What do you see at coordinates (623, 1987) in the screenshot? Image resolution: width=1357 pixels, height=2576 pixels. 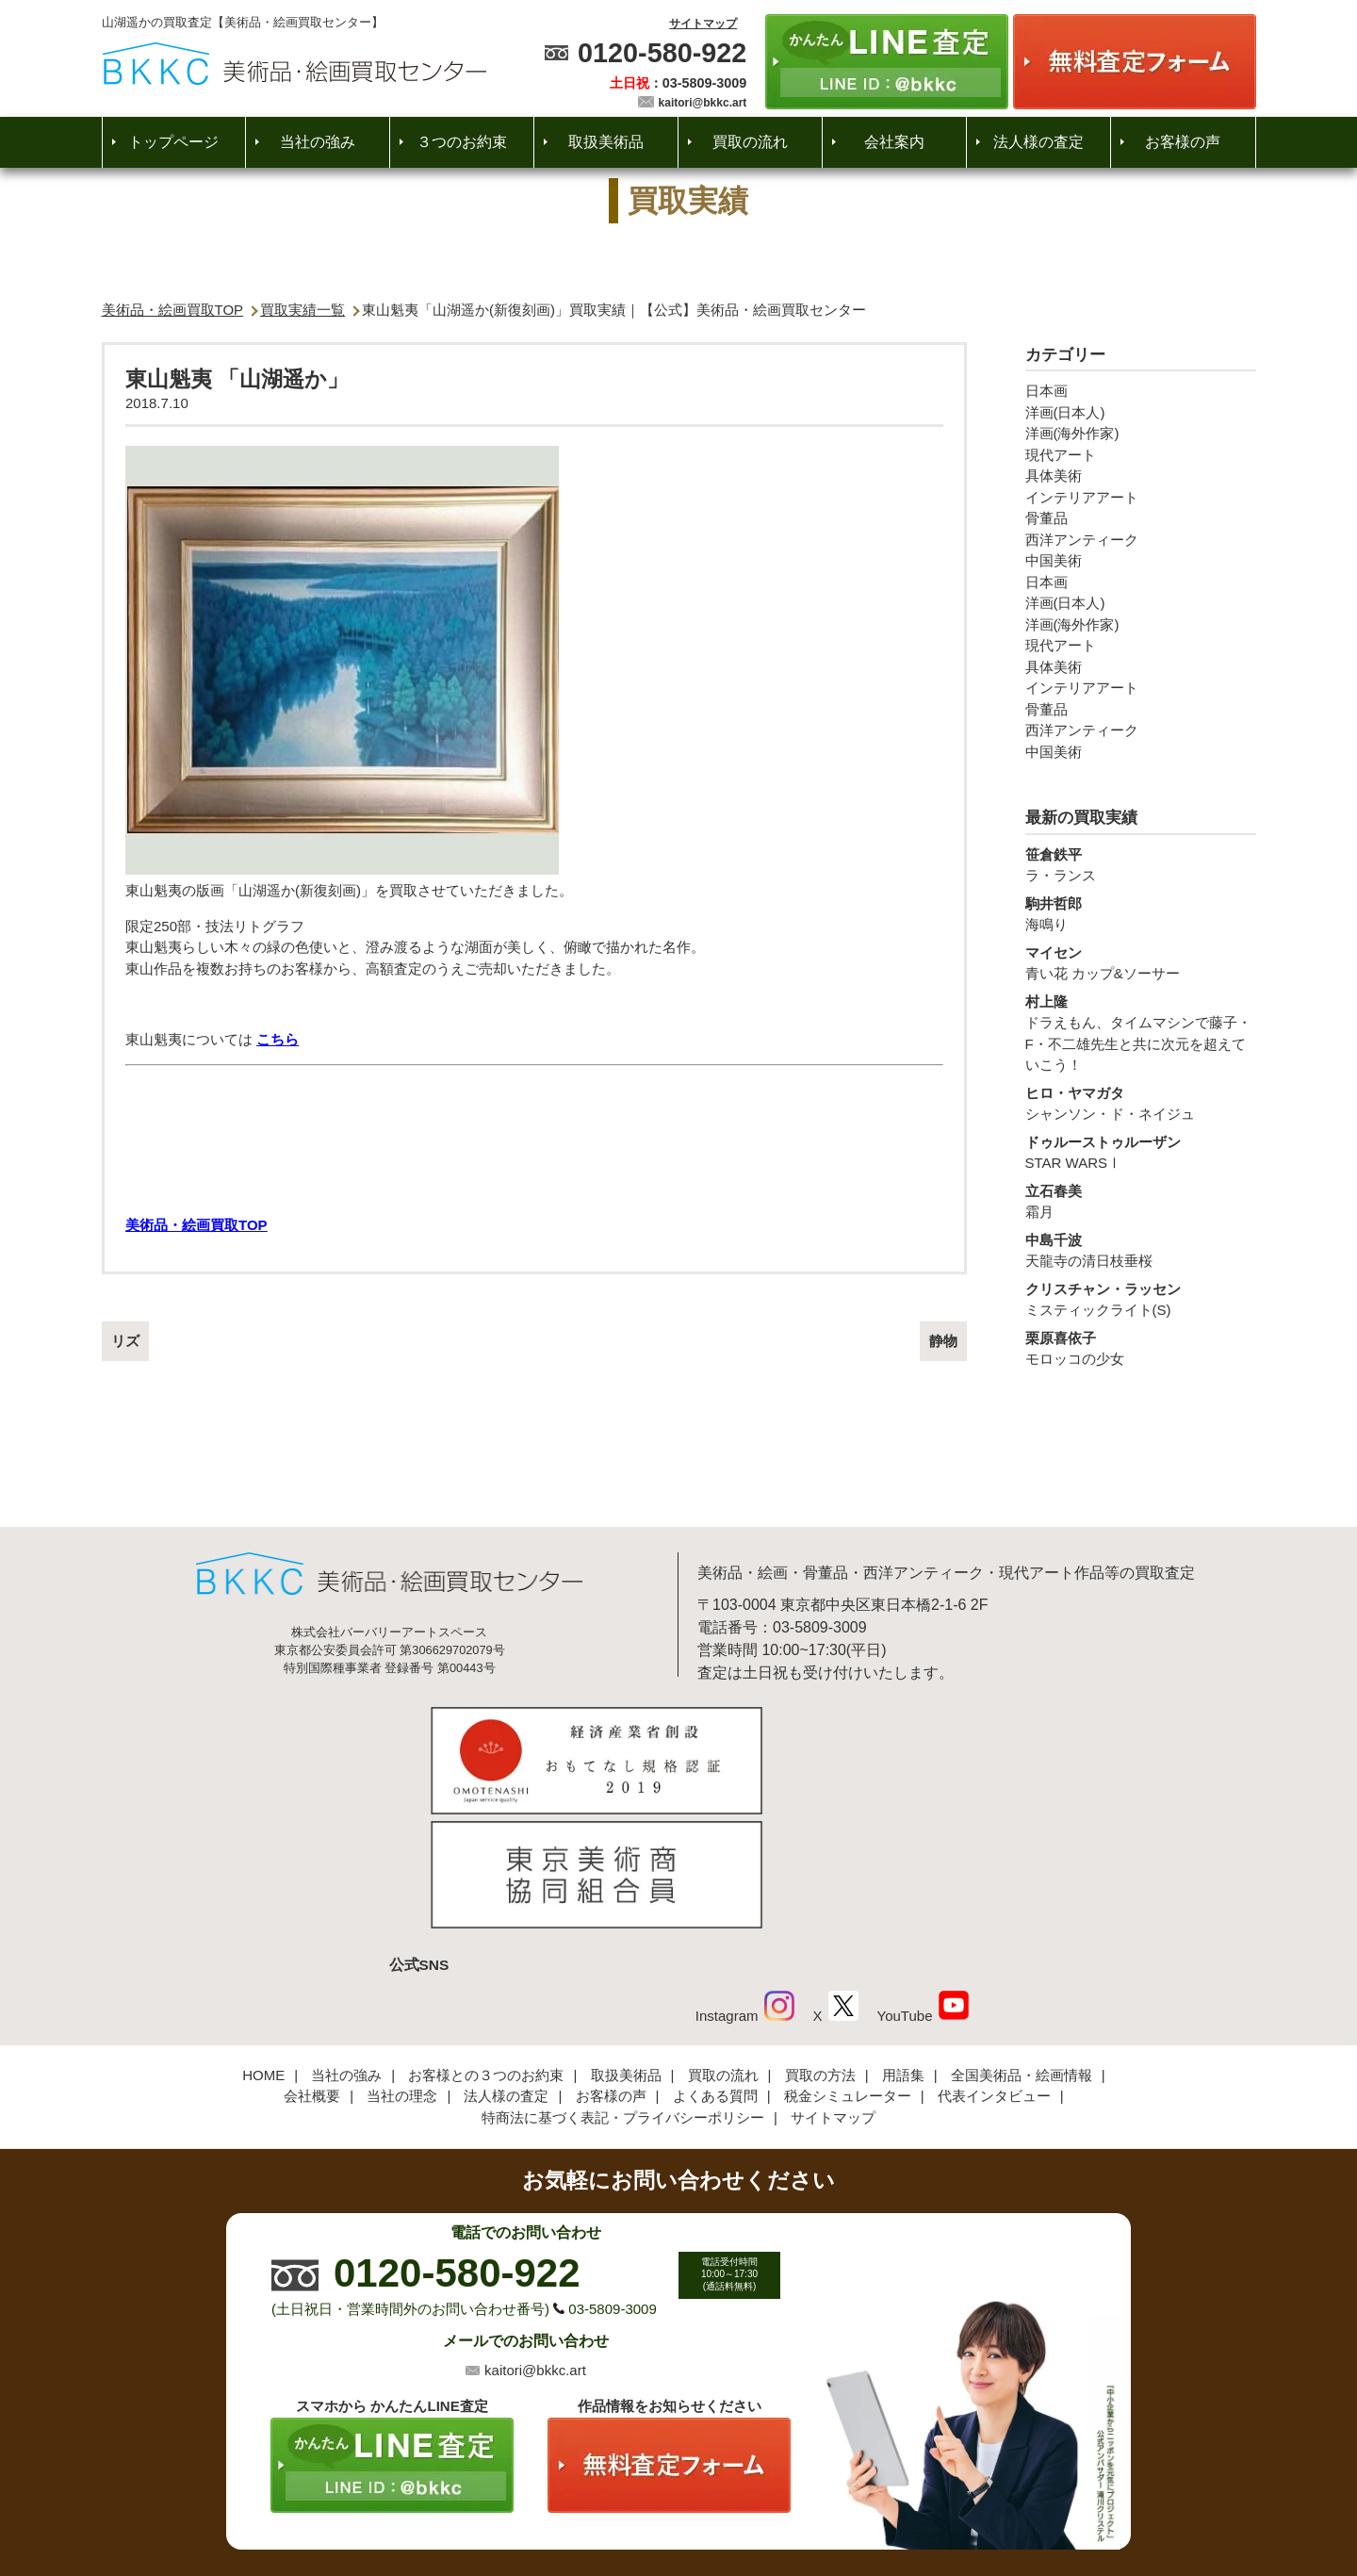 I see `特商法に基づく表記・プライバシーポリシー` at bounding box center [623, 1987].